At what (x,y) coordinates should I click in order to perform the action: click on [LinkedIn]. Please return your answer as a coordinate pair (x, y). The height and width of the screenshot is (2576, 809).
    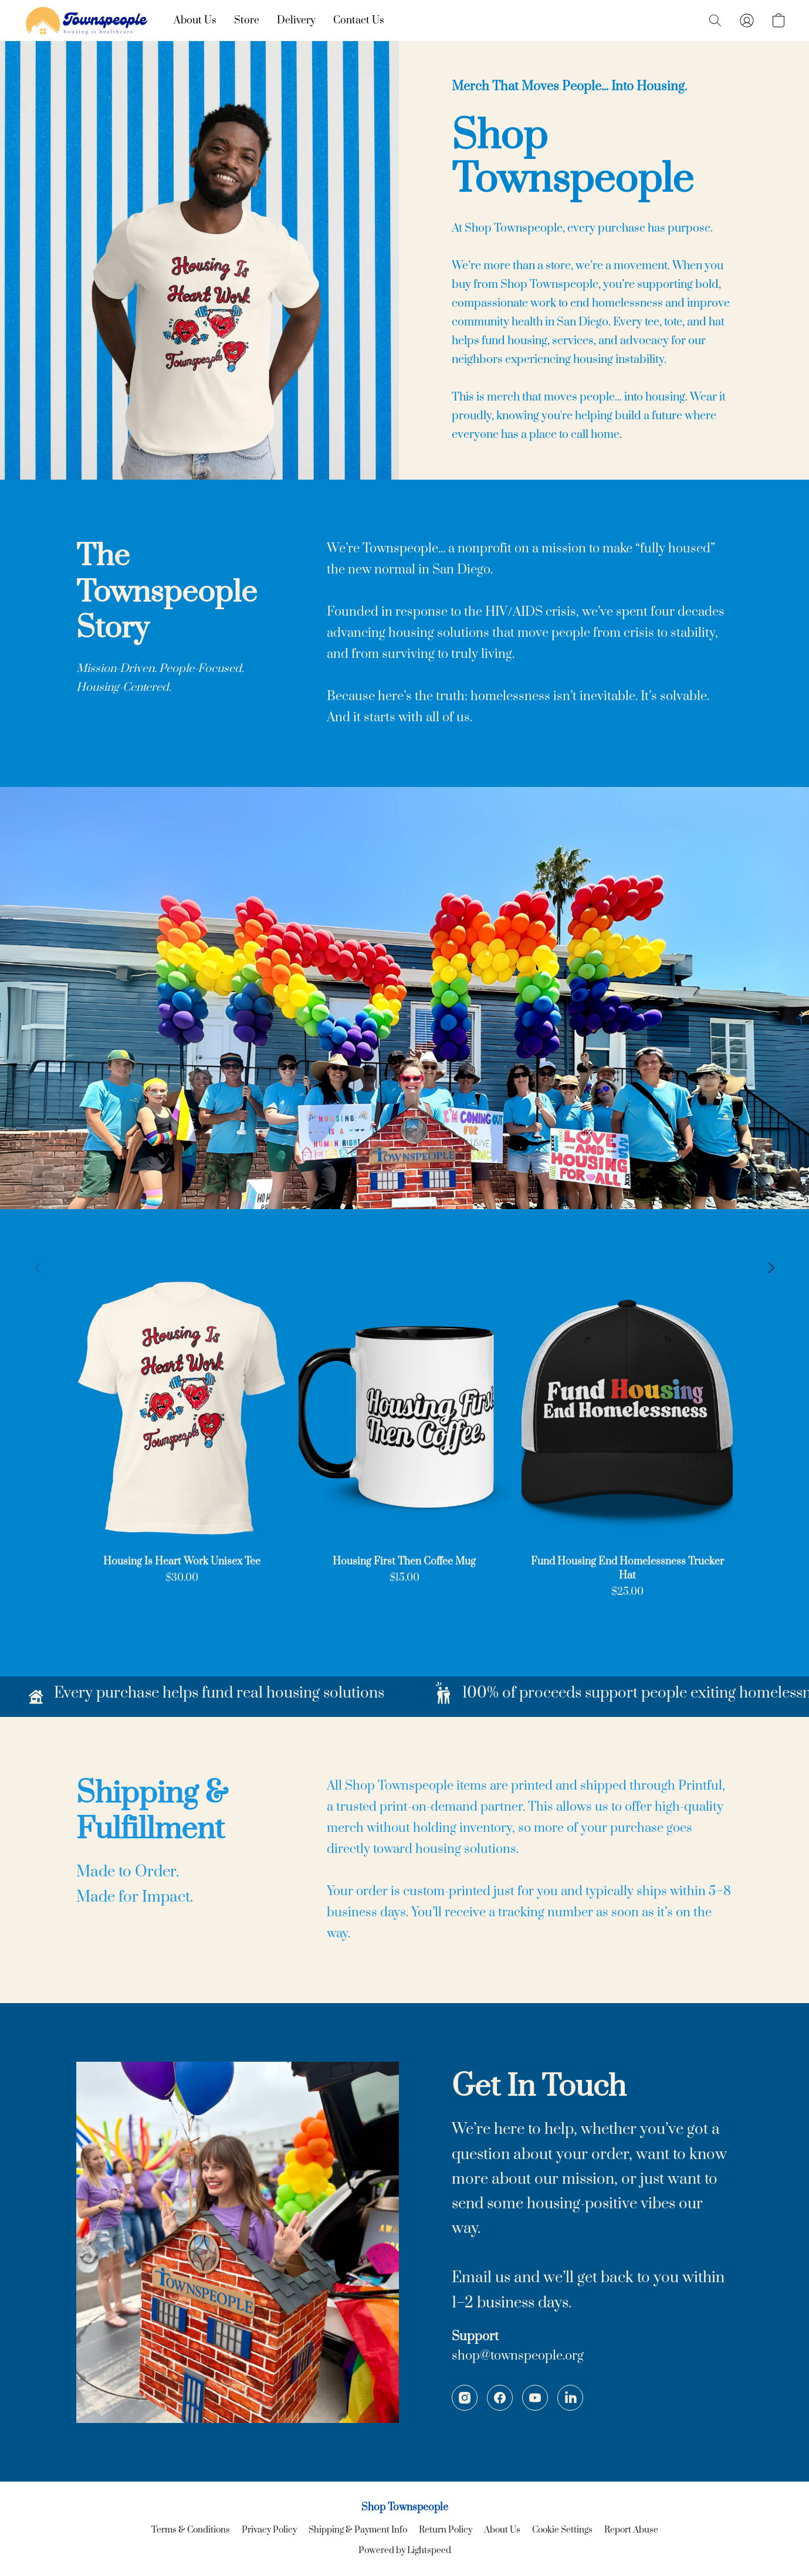
    Looking at the image, I should click on (570, 2398).